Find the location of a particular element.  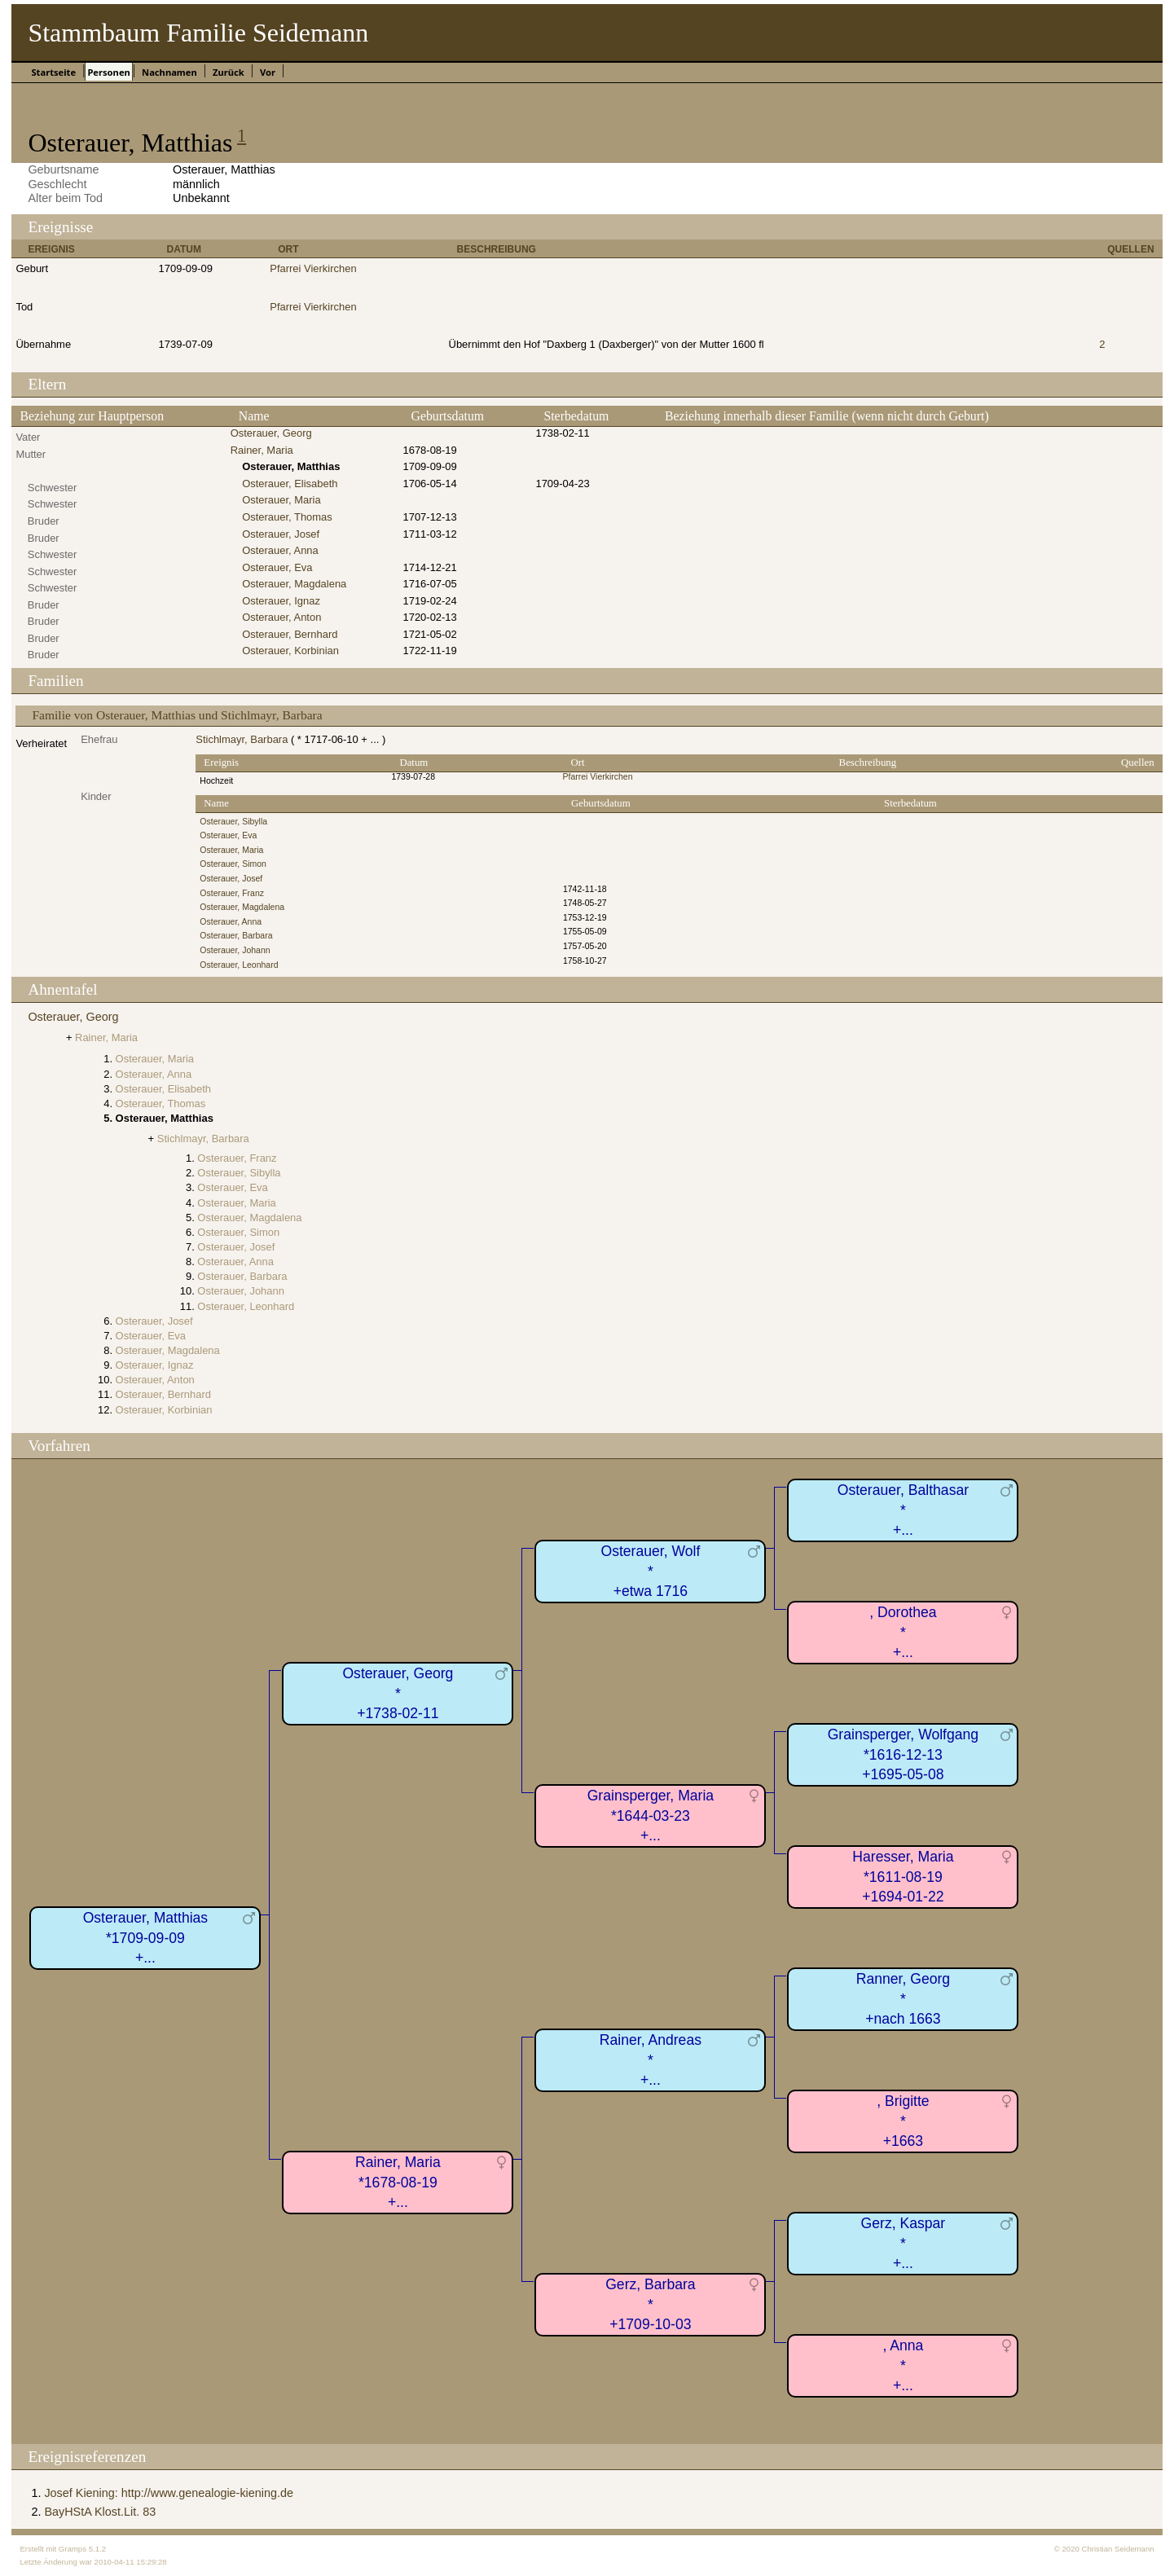

, Anna*+... is located at coordinates (902, 2365).